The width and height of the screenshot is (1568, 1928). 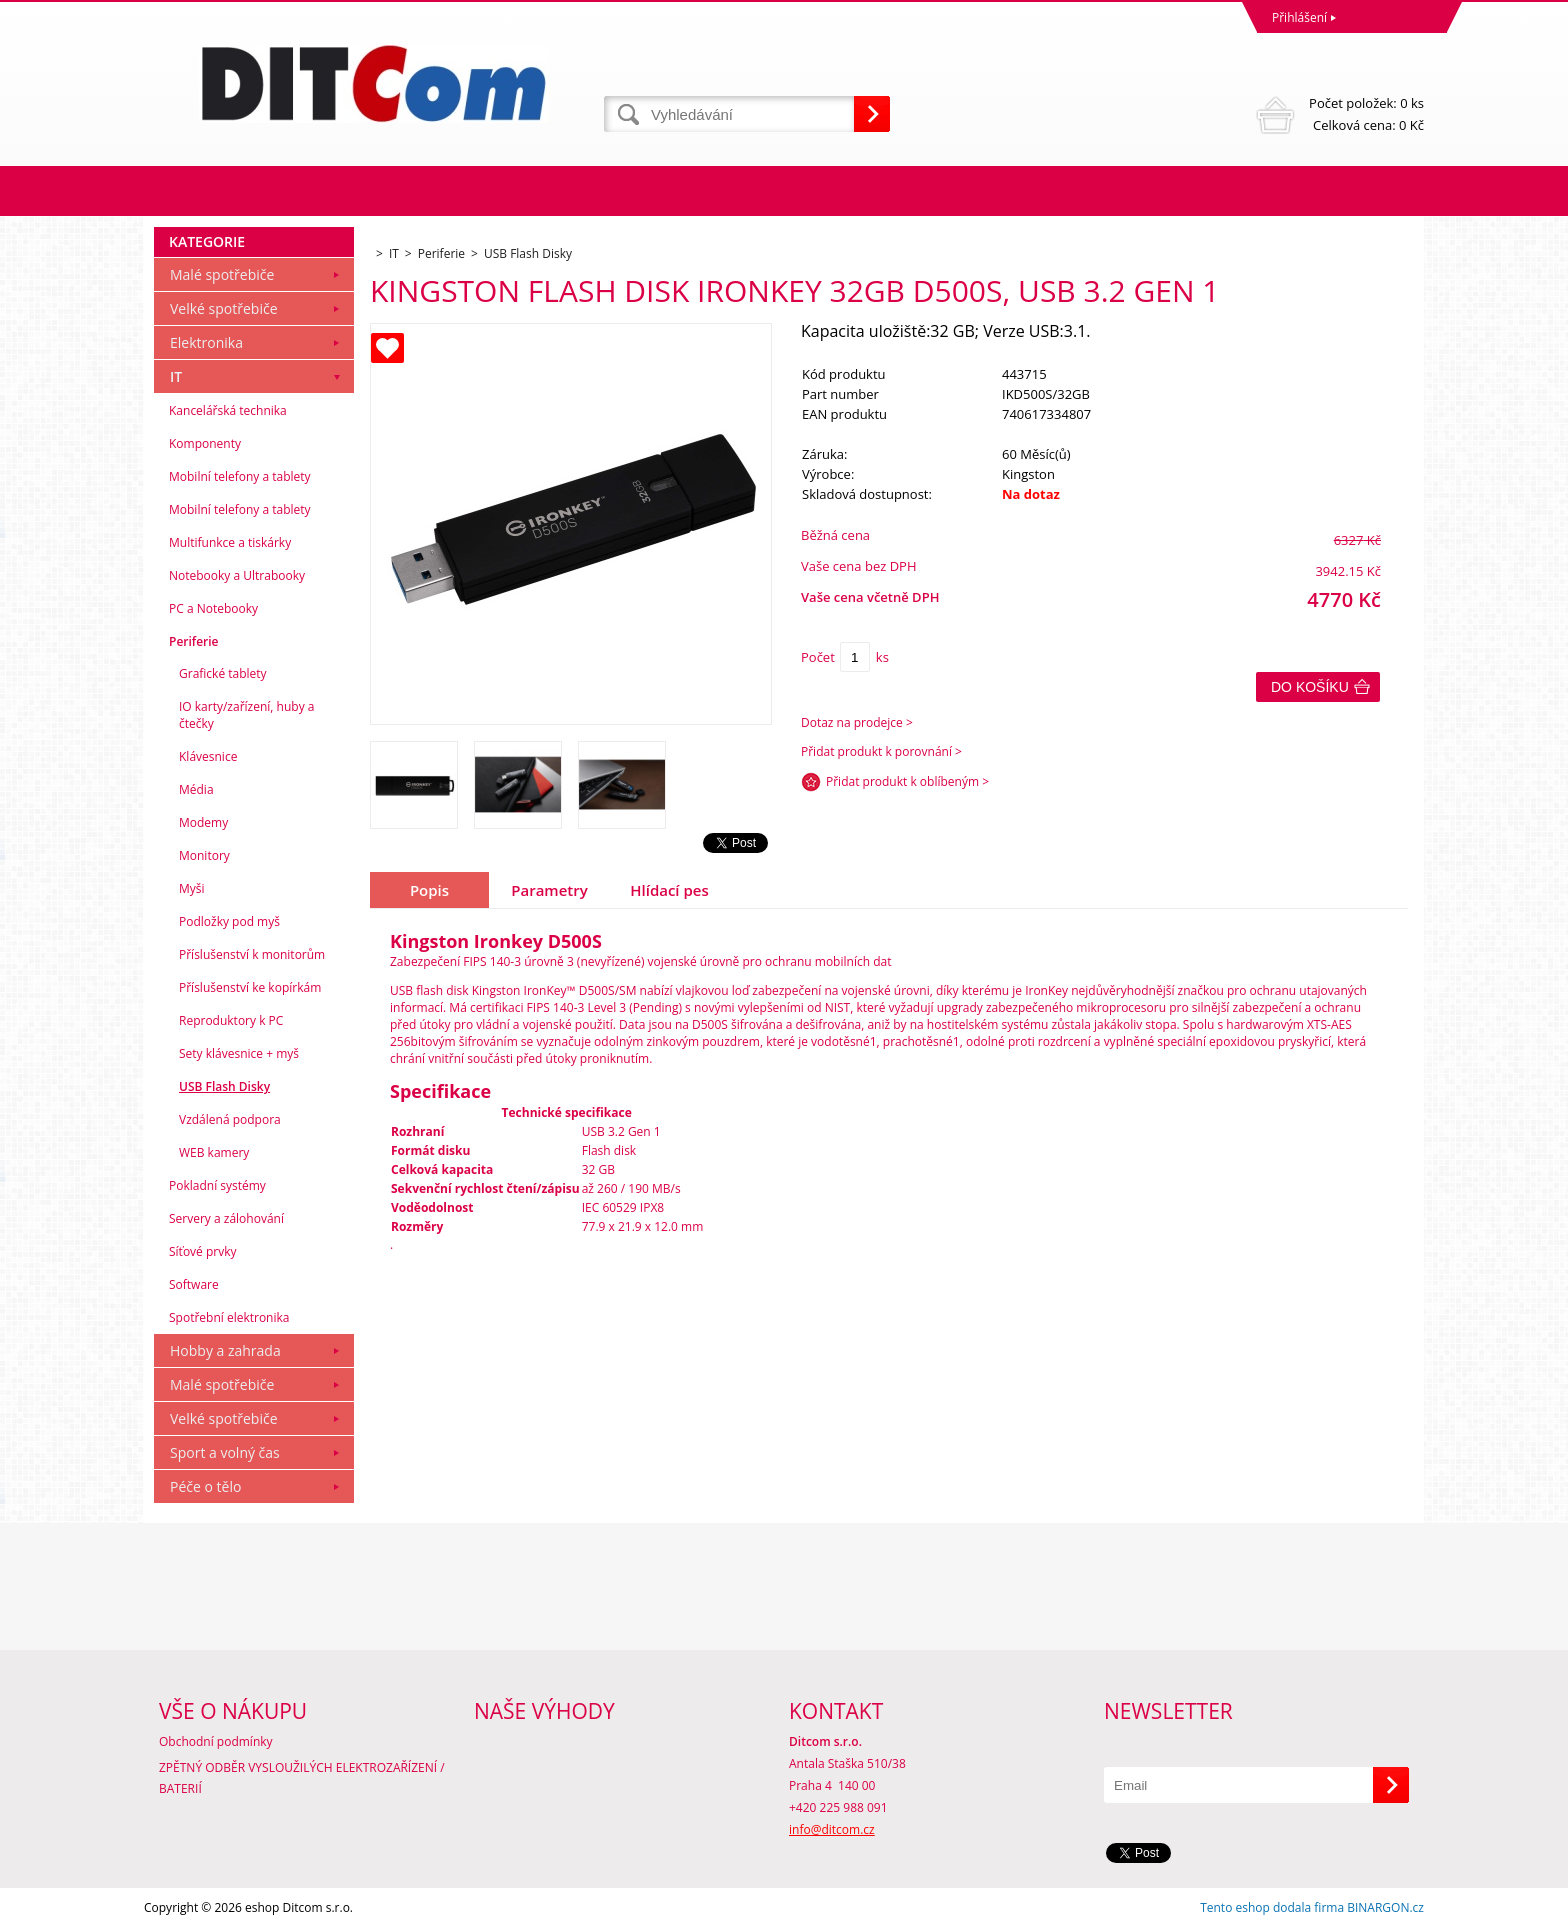 What do you see at coordinates (1272, 1907) in the screenshot?
I see `Tento eshop dodala firma` at bounding box center [1272, 1907].